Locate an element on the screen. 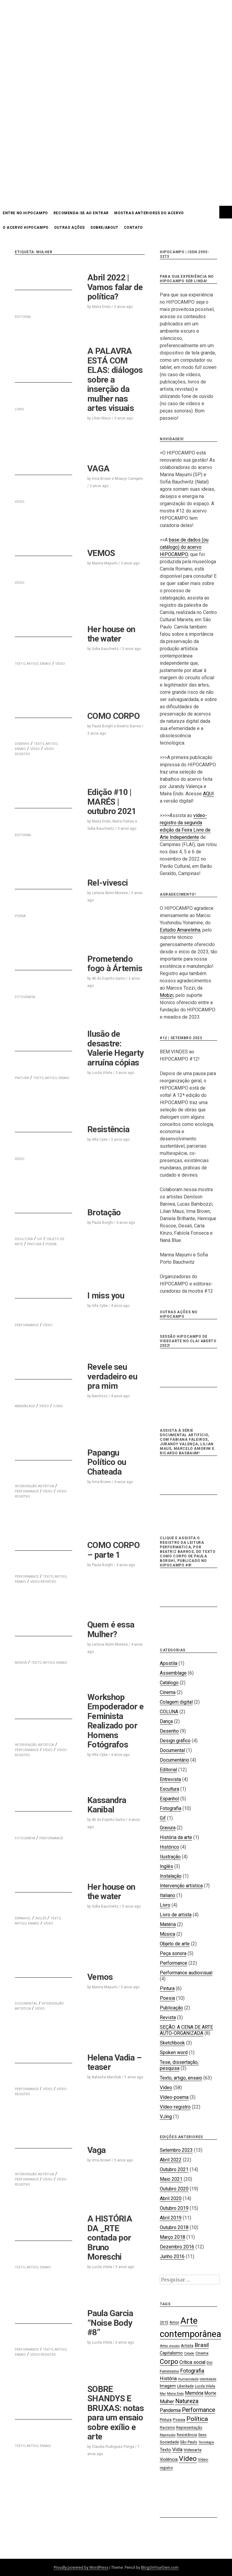  Outubro 2018 is located at coordinates (174, 2227).